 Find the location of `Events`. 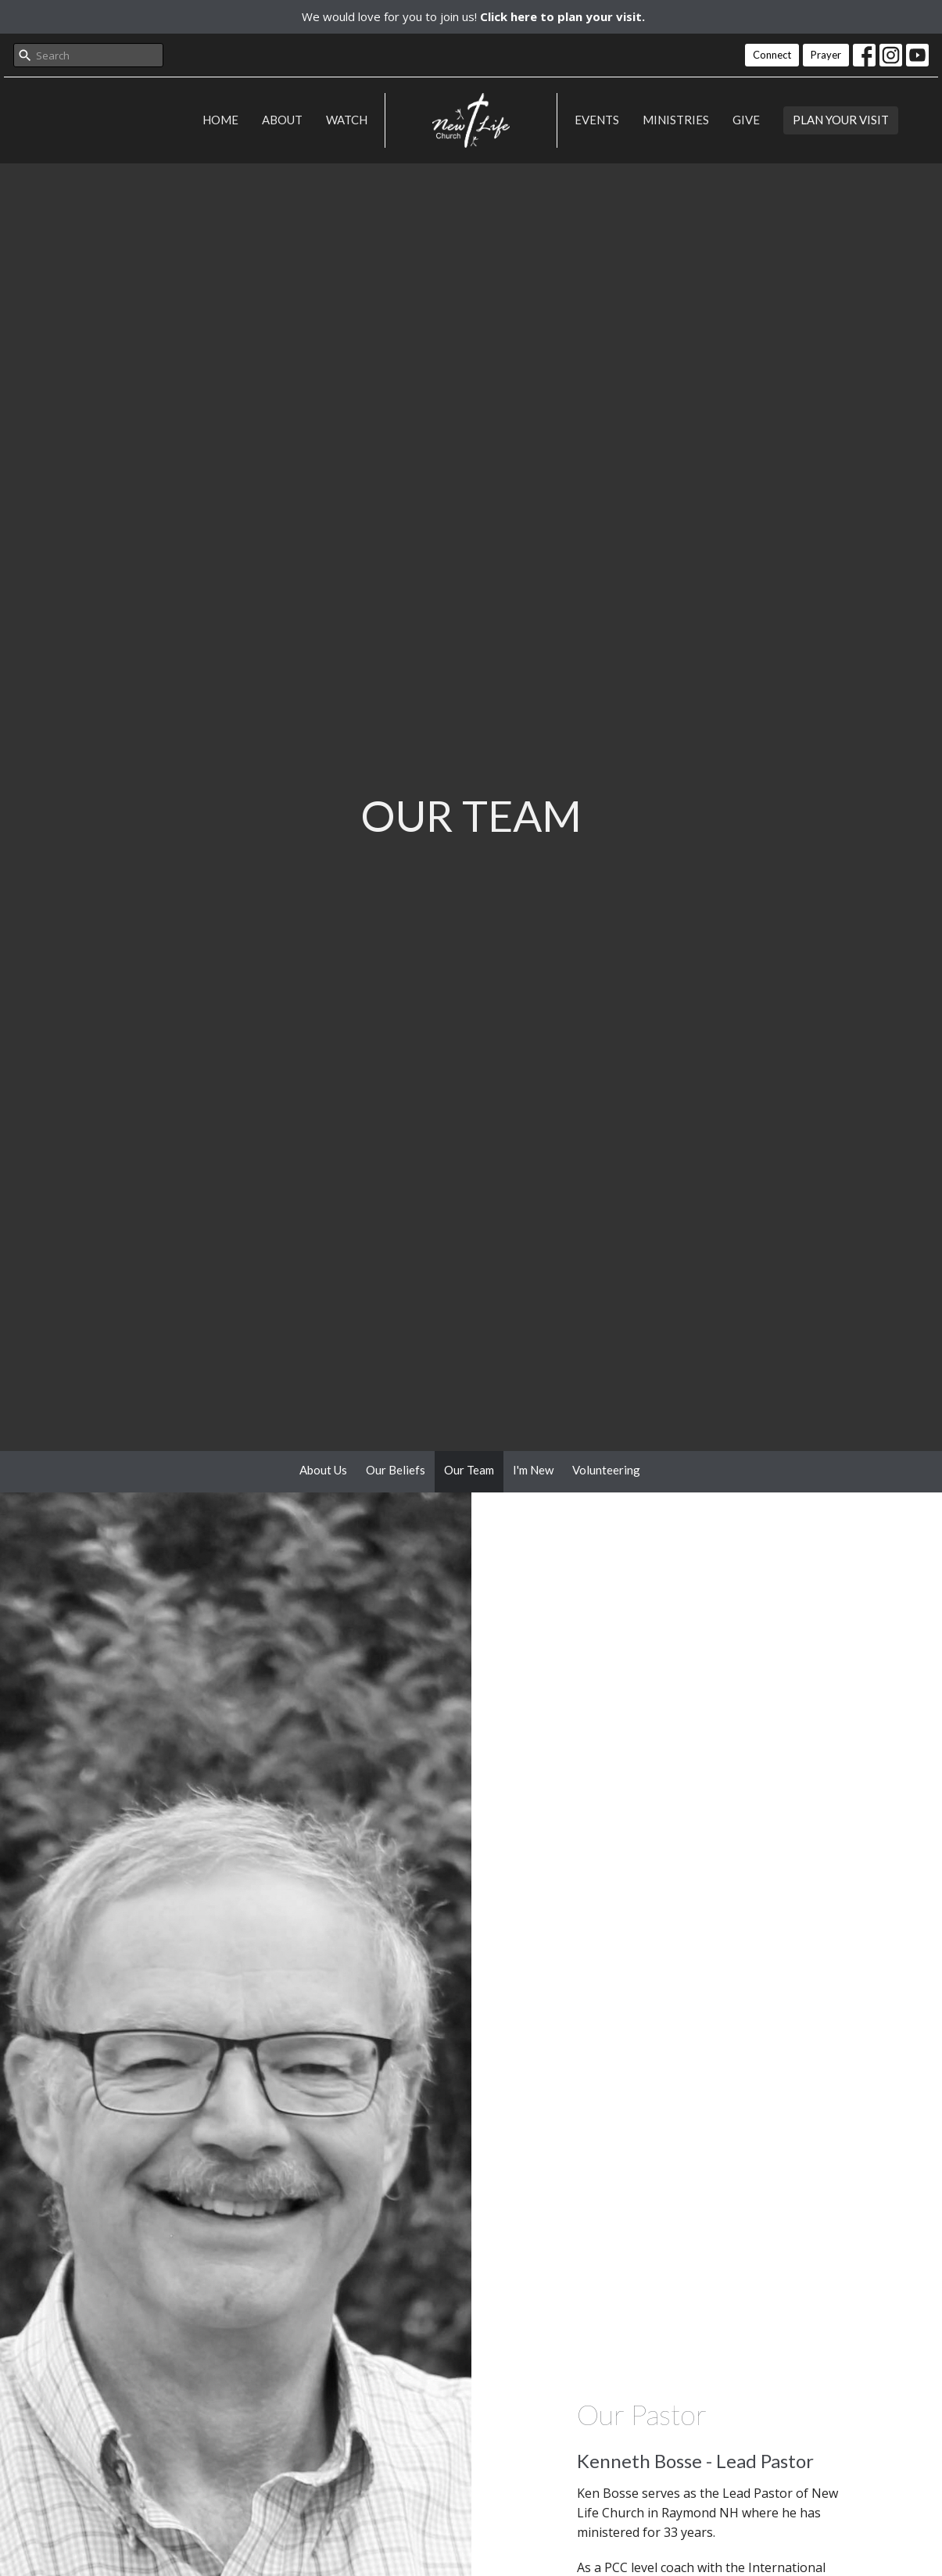

Events is located at coordinates (597, 120).